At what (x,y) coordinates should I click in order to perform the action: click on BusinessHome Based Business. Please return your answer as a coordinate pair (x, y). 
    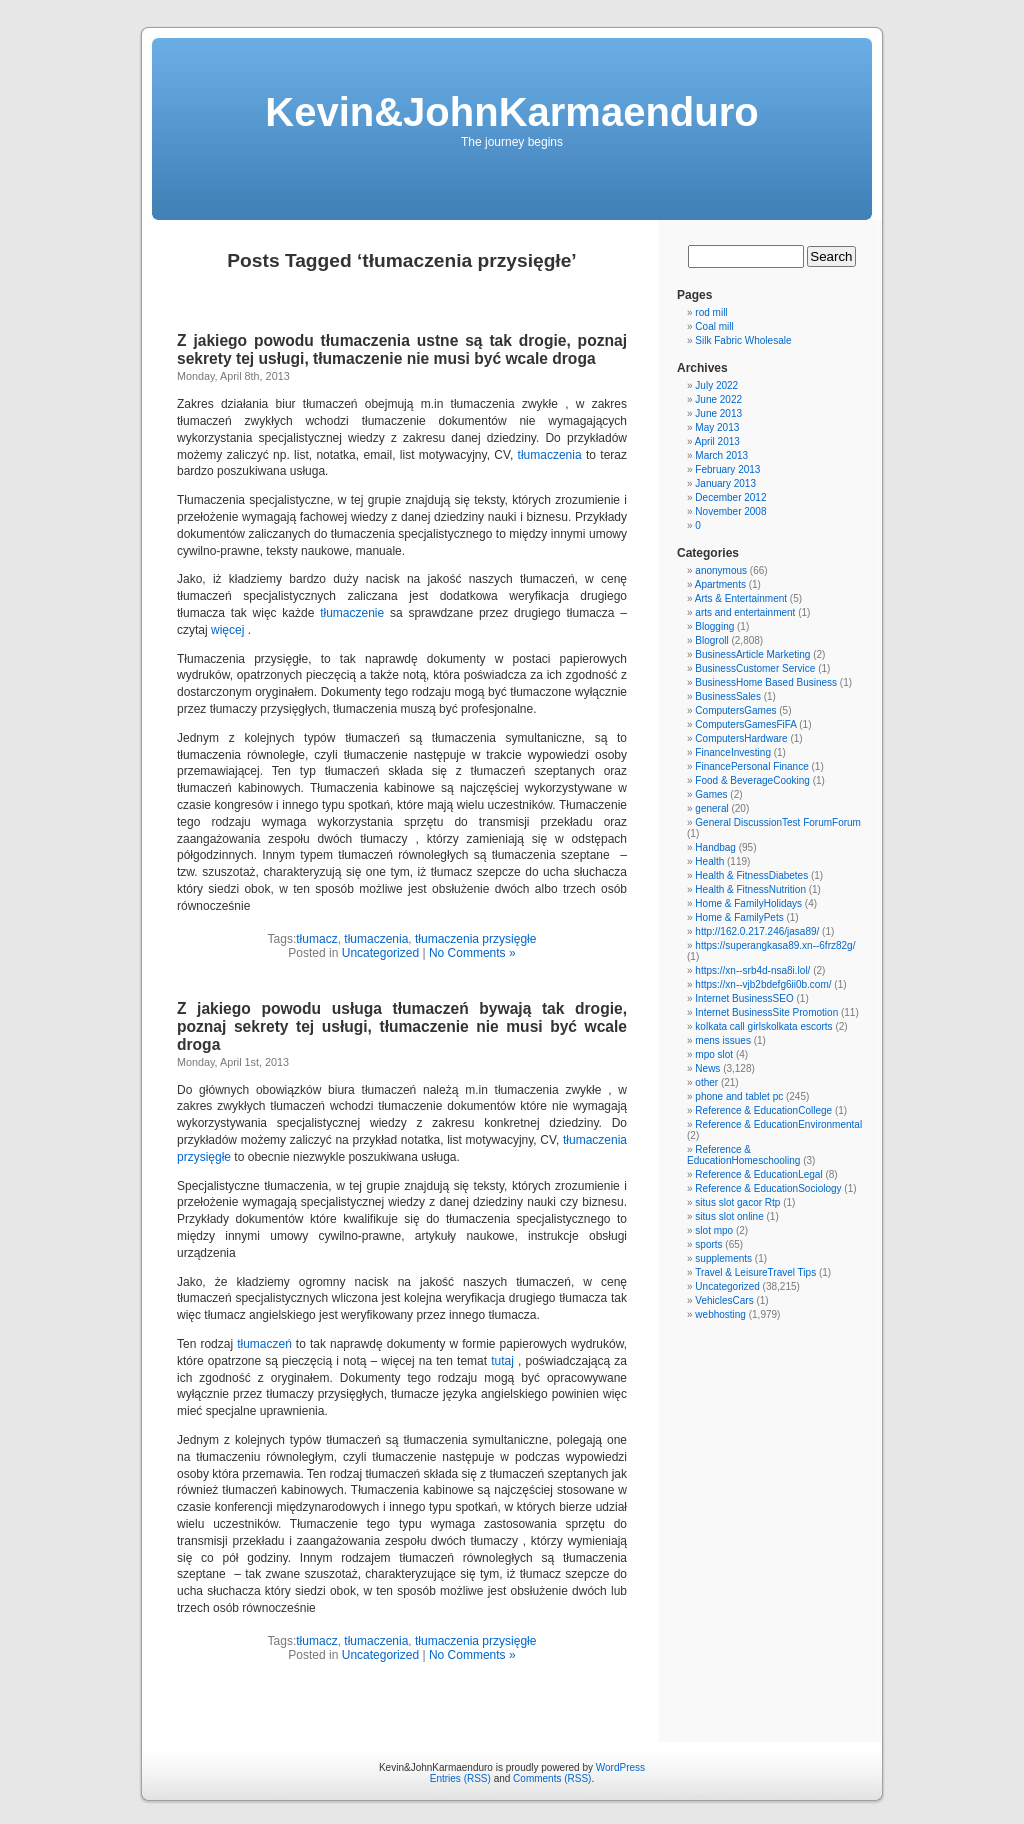
    Looking at the image, I should click on (766, 682).